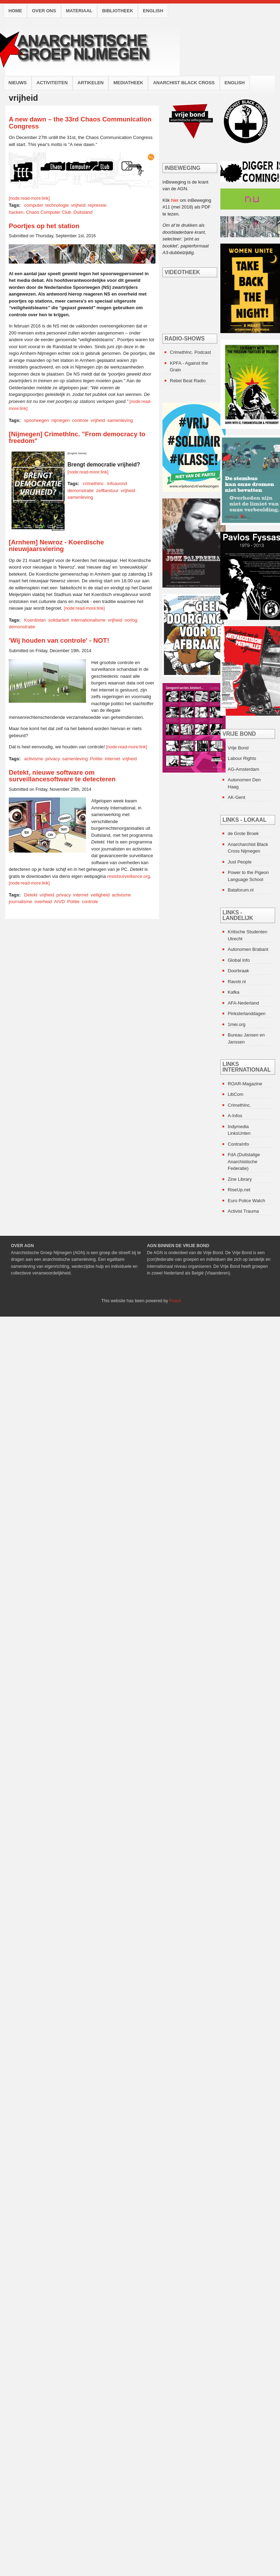 The width and height of the screenshot is (280, 2576). What do you see at coordinates (243, 1211) in the screenshot?
I see `Activist Trauma` at bounding box center [243, 1211].